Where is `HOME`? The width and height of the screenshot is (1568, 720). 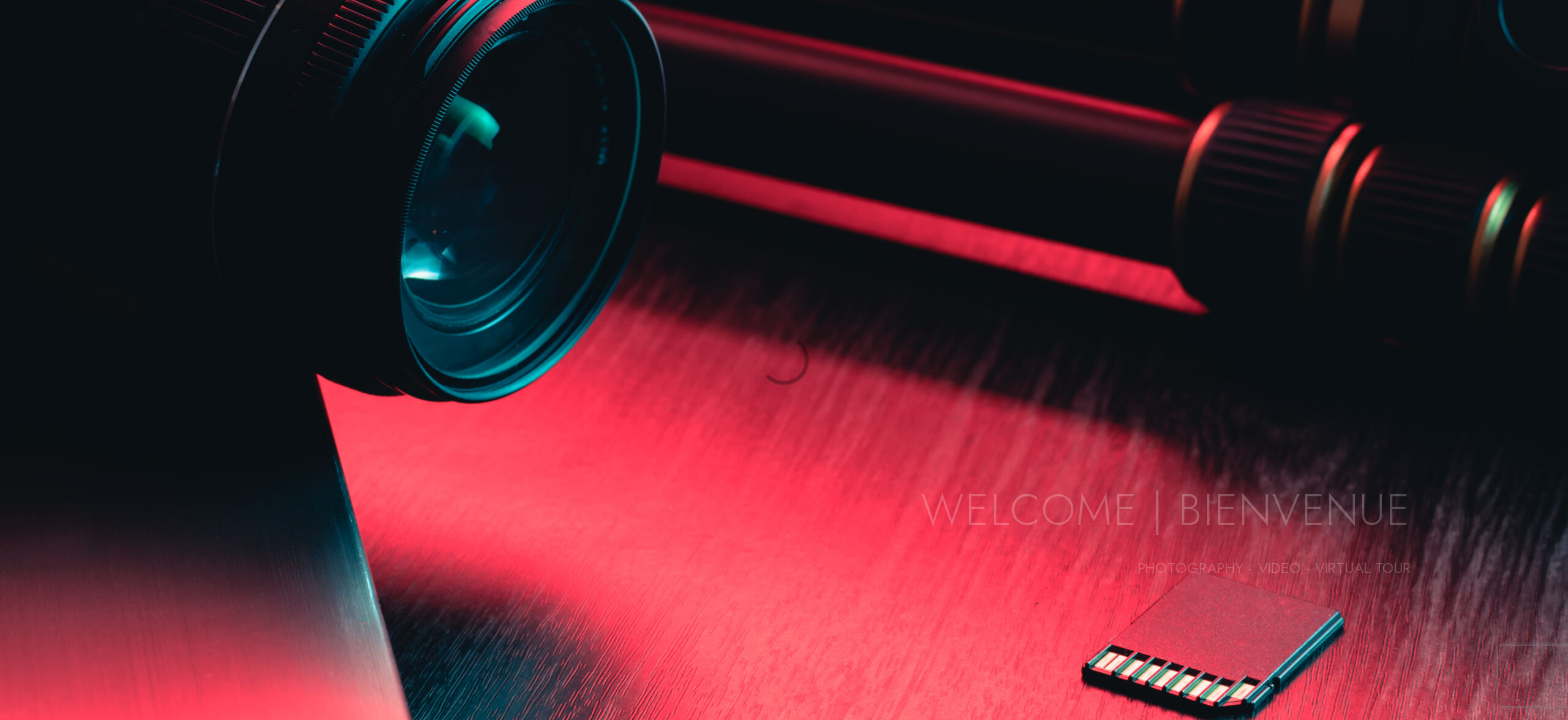 HOME is located at coordinates (146, 50).